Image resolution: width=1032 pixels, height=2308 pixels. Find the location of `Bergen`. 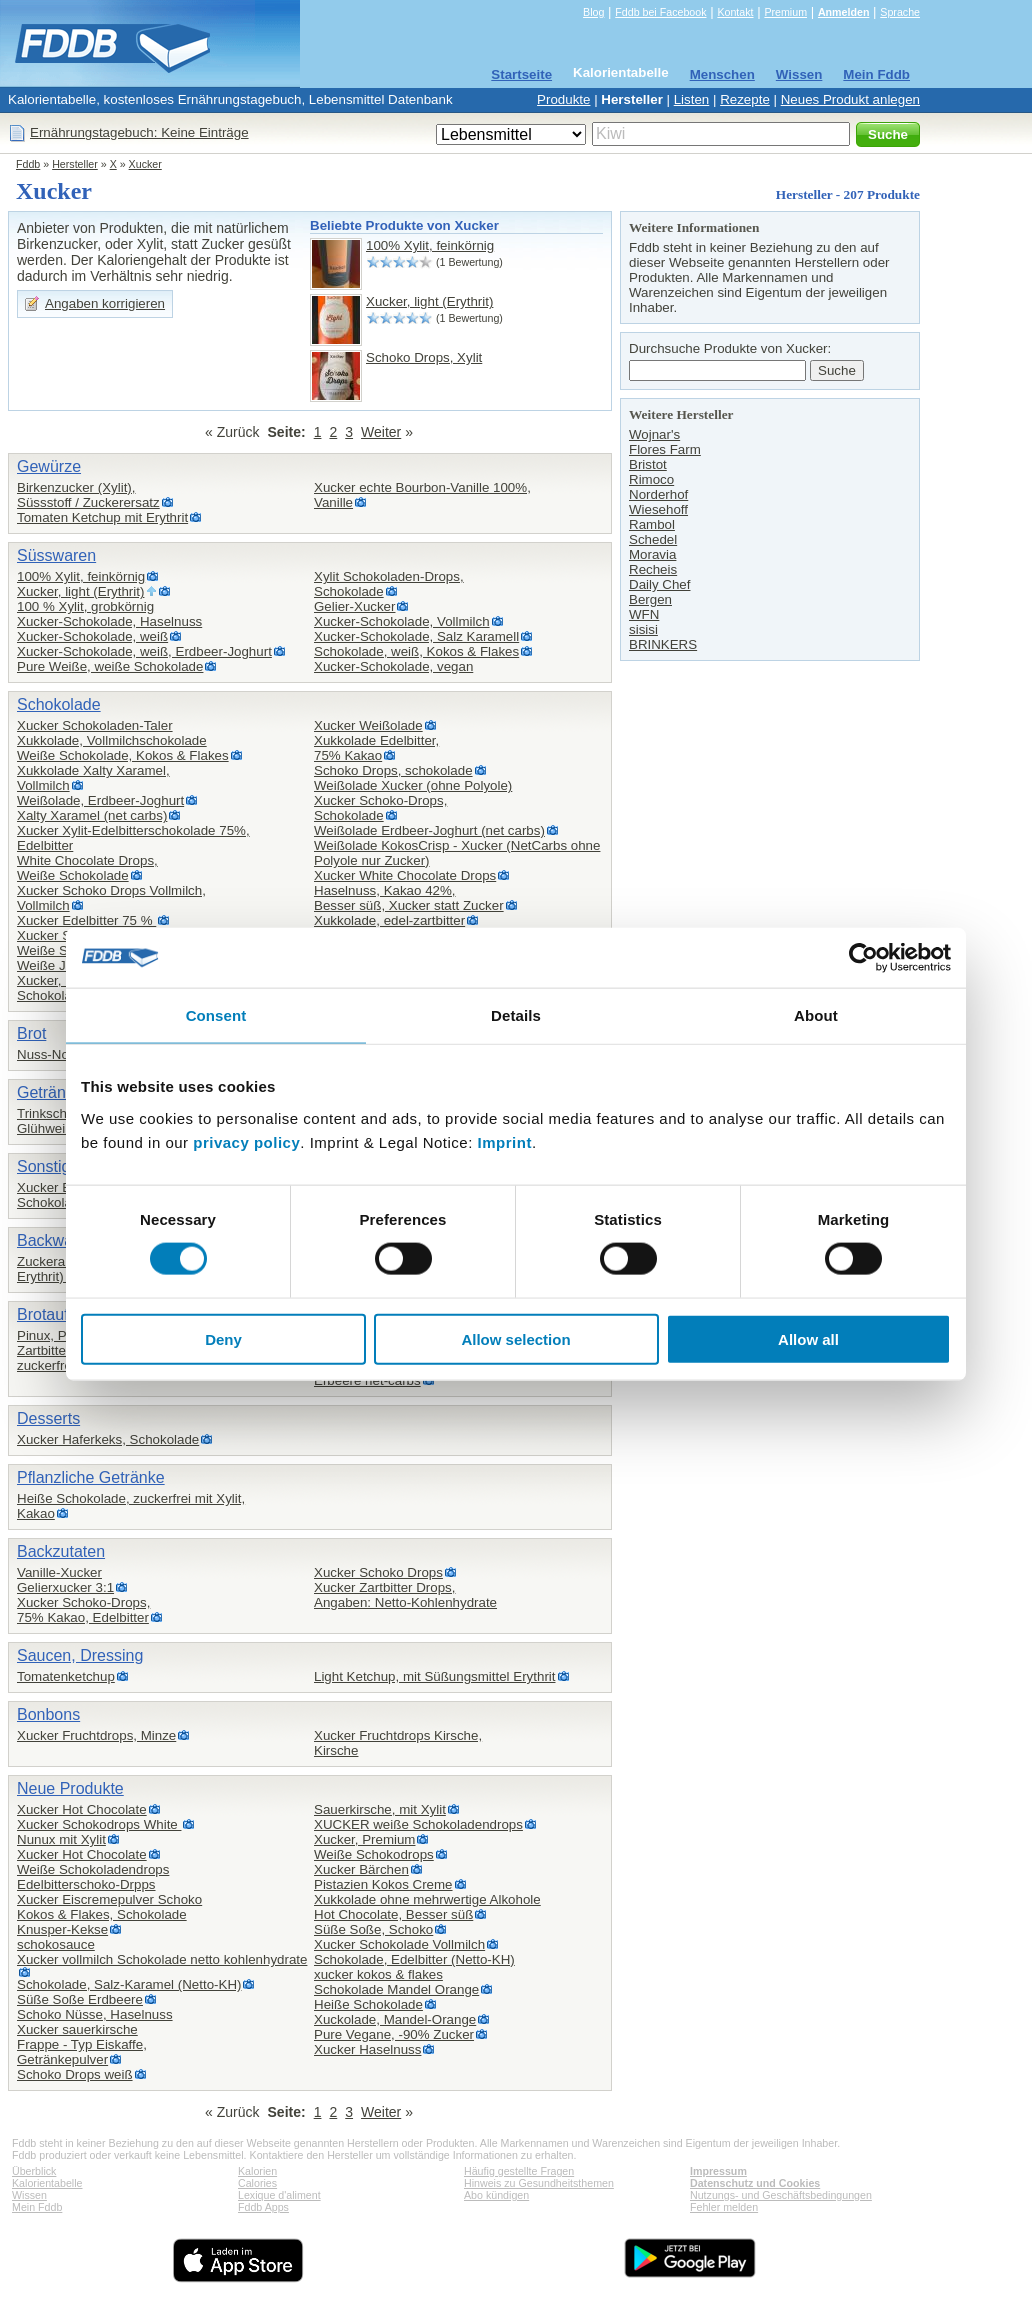

Bergen is located at coordinates (650, 599).